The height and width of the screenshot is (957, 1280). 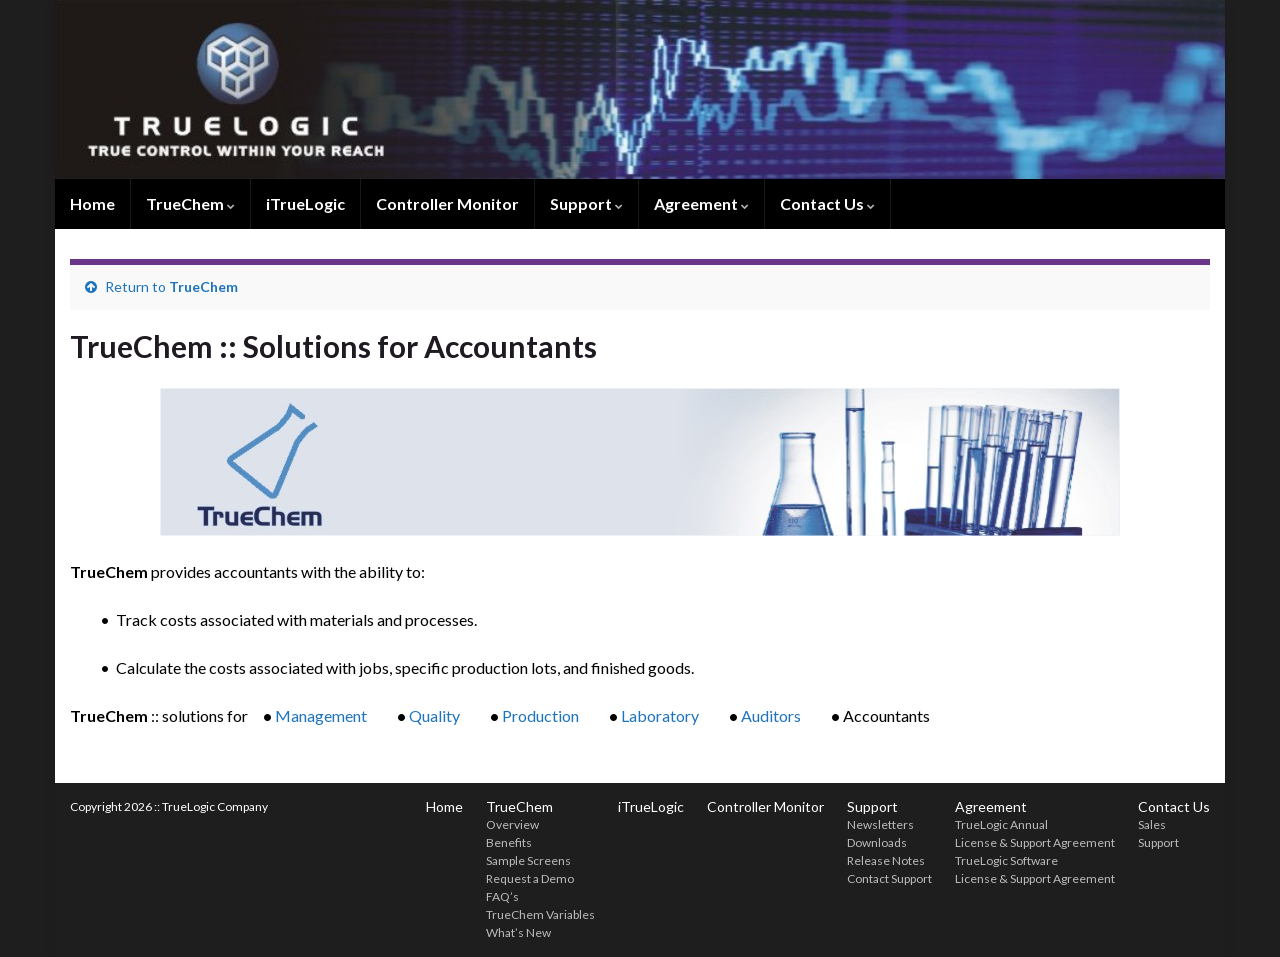 What do you see at coordinates (827, 203) in the screenshot?
I see `Contact Us` at bounding box center [827, 203].